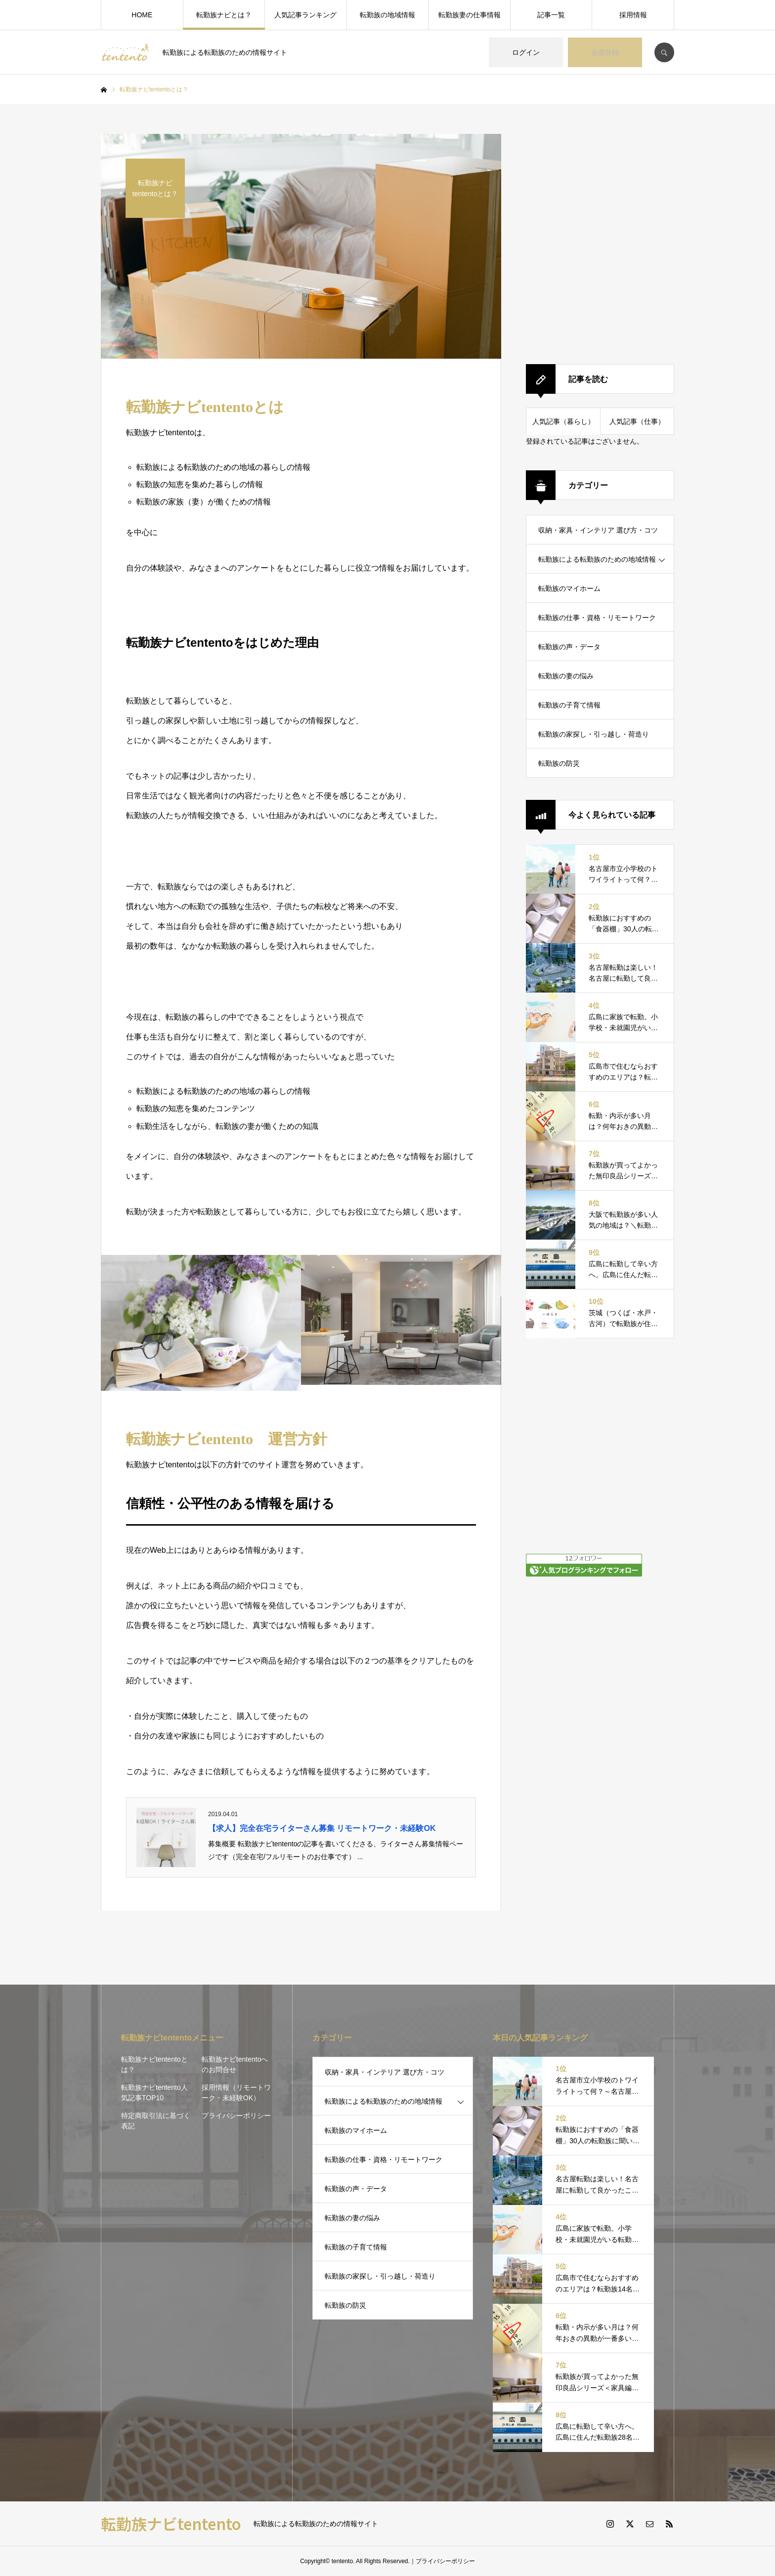 Image resolution: width=775 pixels, height=2576 pixels. What do you see at coordinates (155, 2121) in the screenshot?
I see `特定商取引法に基づく表記` at bounding box center [155, 2121].